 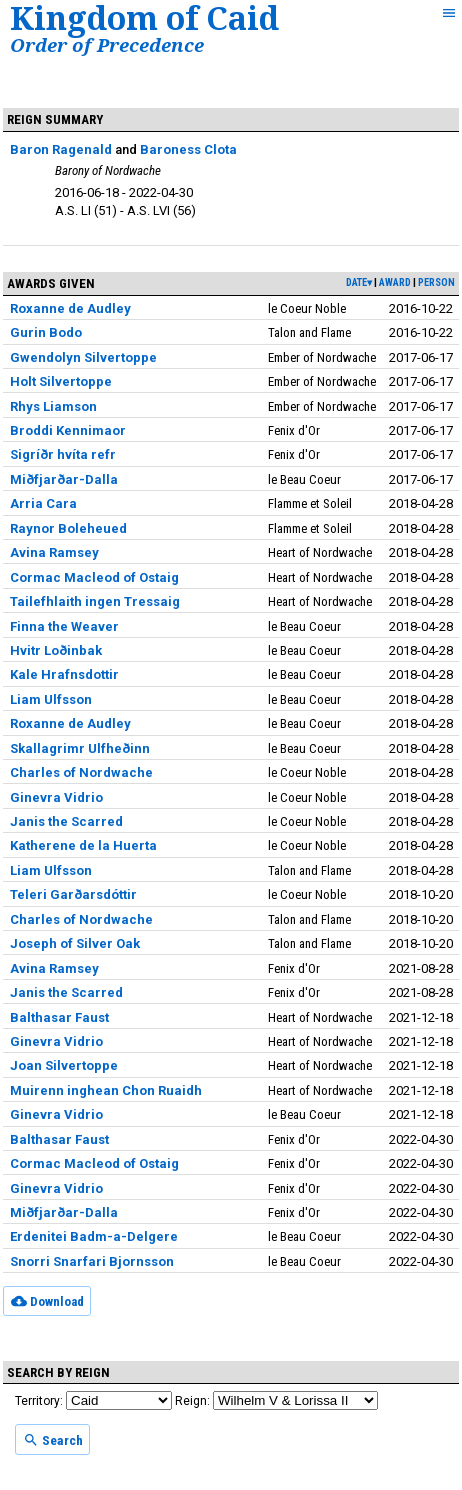 I want to click on Snorri Snarfari Bjornsson, so click(x=92, y=1261).